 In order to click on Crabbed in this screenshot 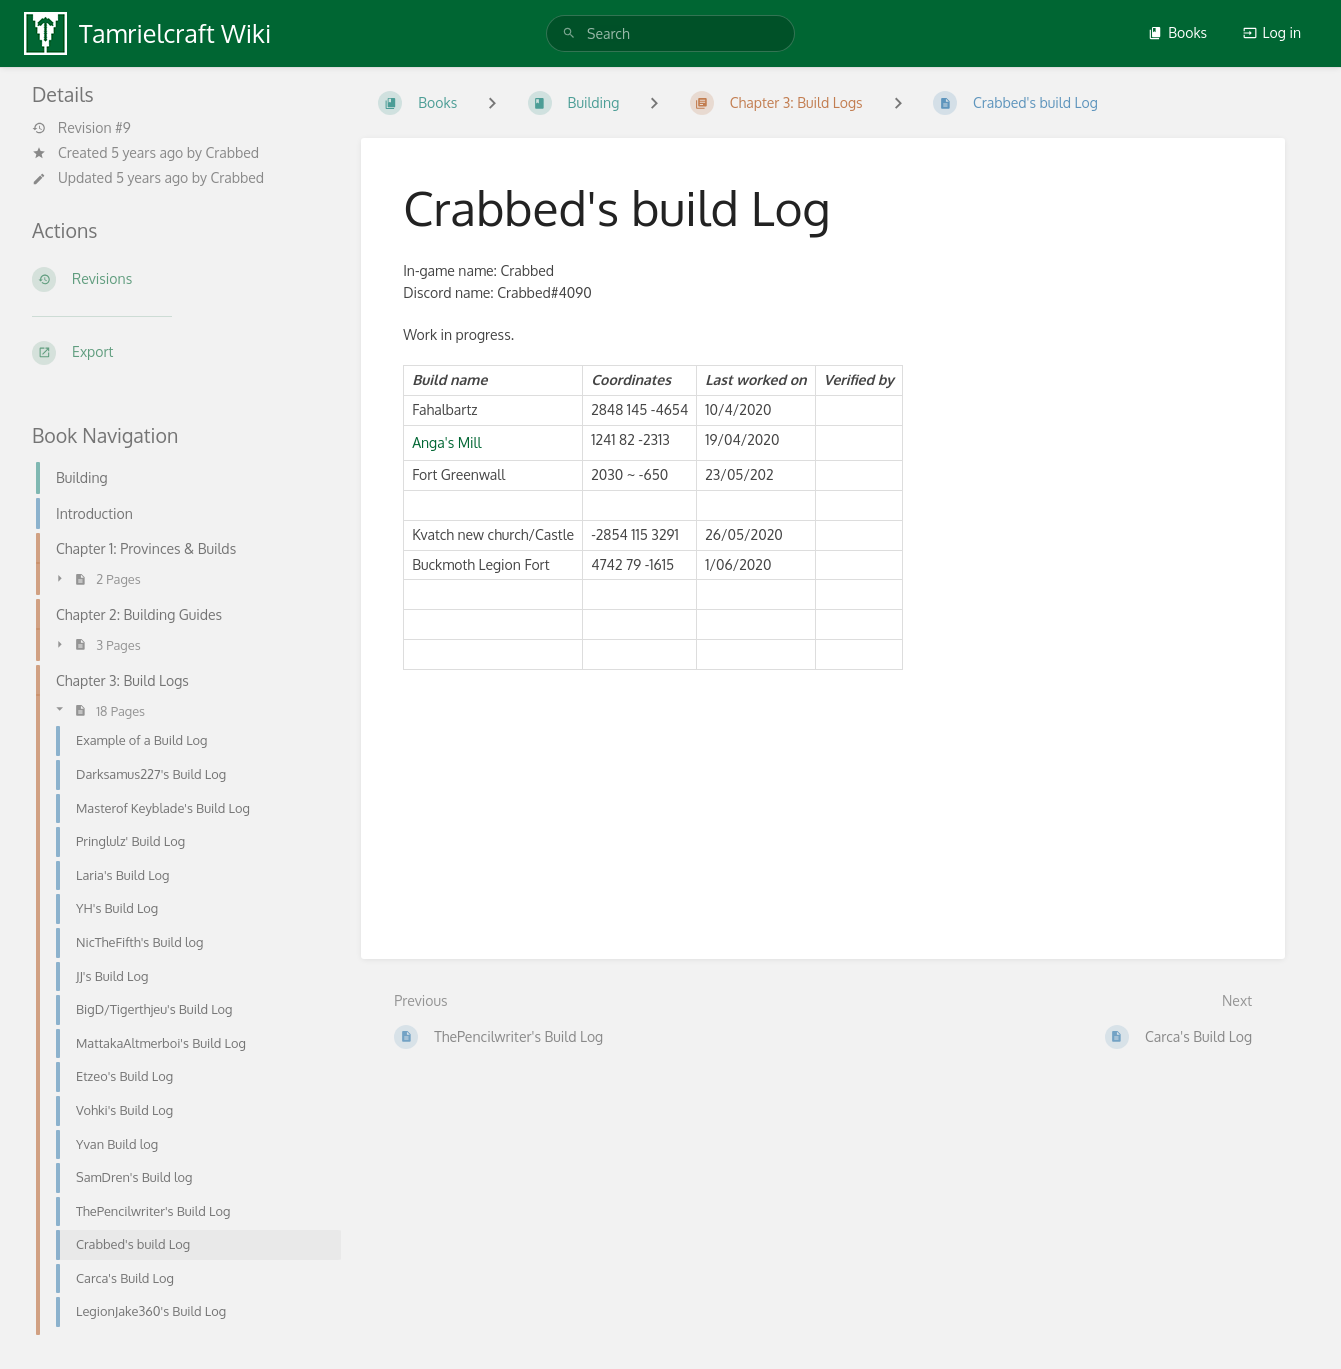, I will do `click(232, 152)`.